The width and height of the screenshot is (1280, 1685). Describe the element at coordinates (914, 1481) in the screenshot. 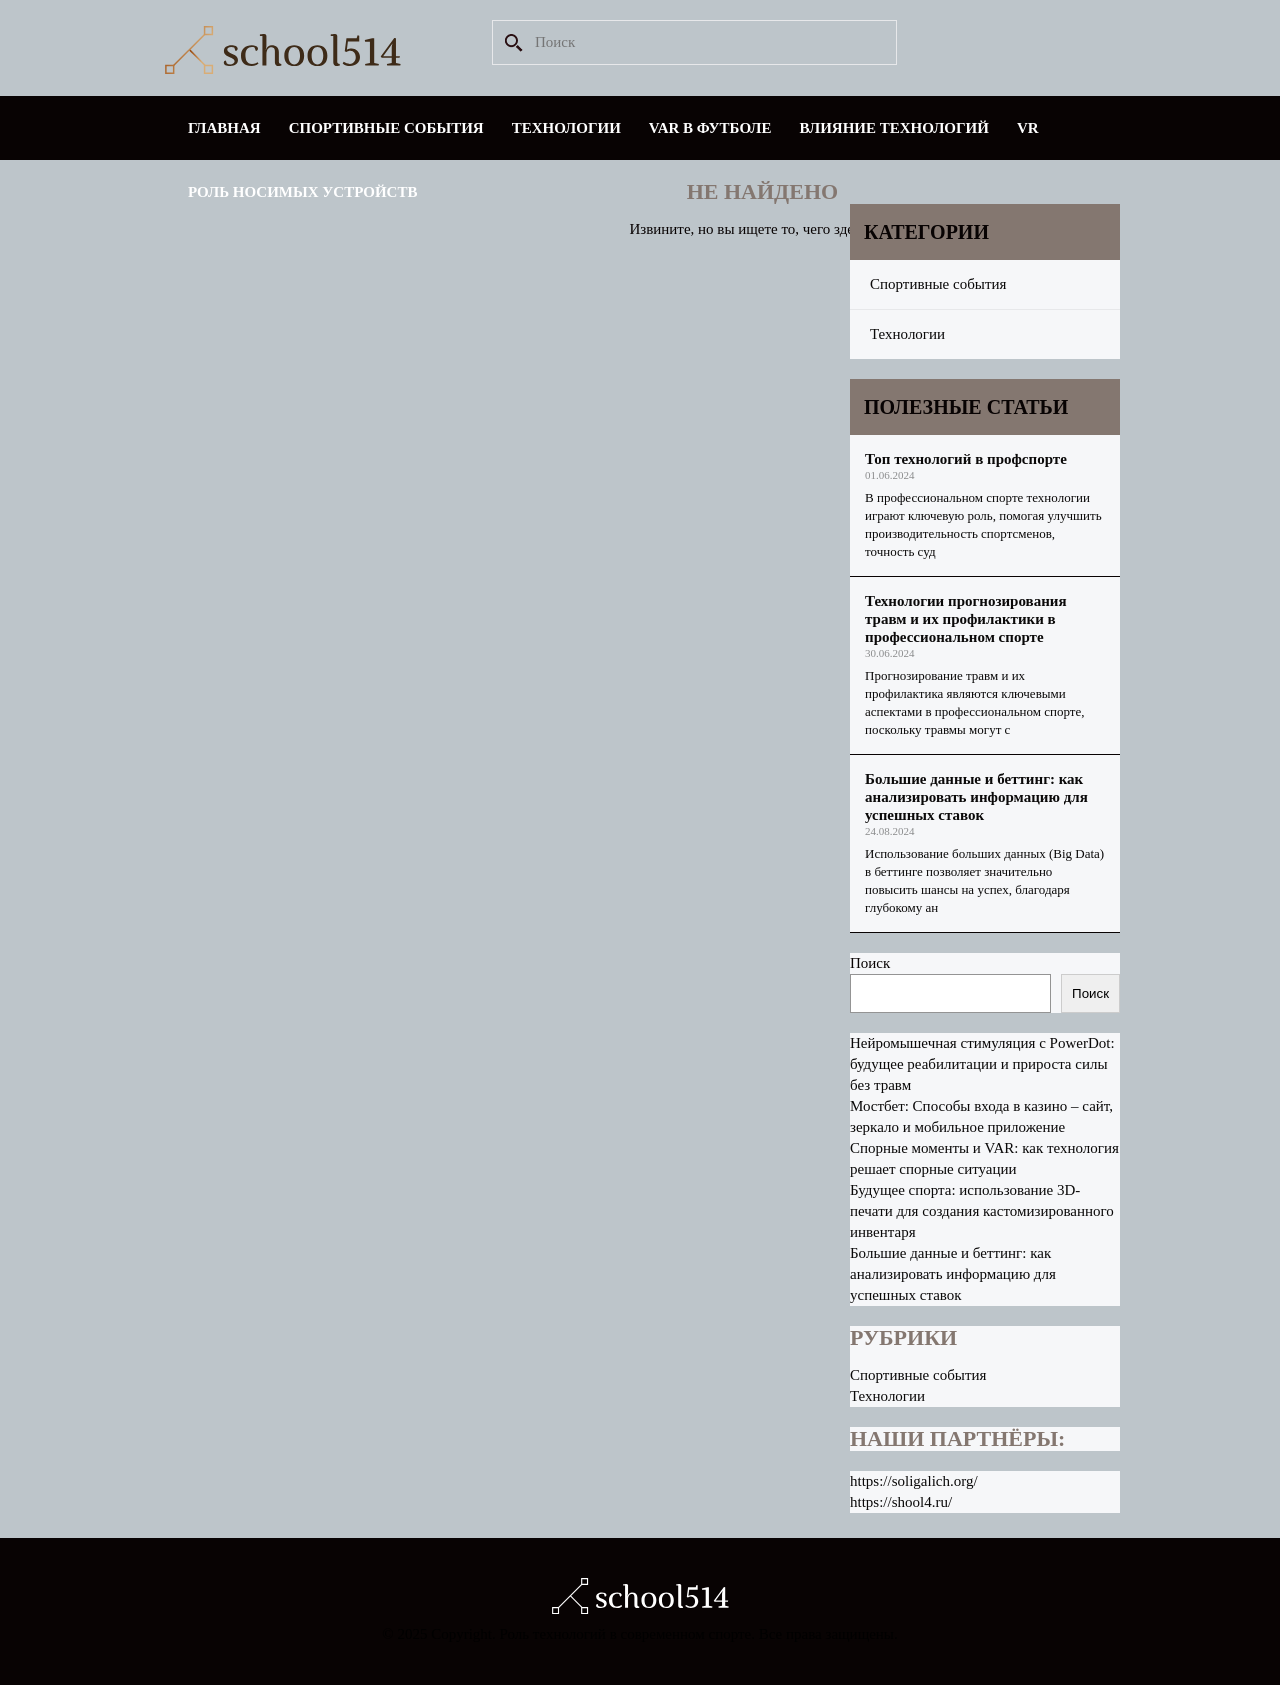

I see `https://soligalich.org/` at that location.